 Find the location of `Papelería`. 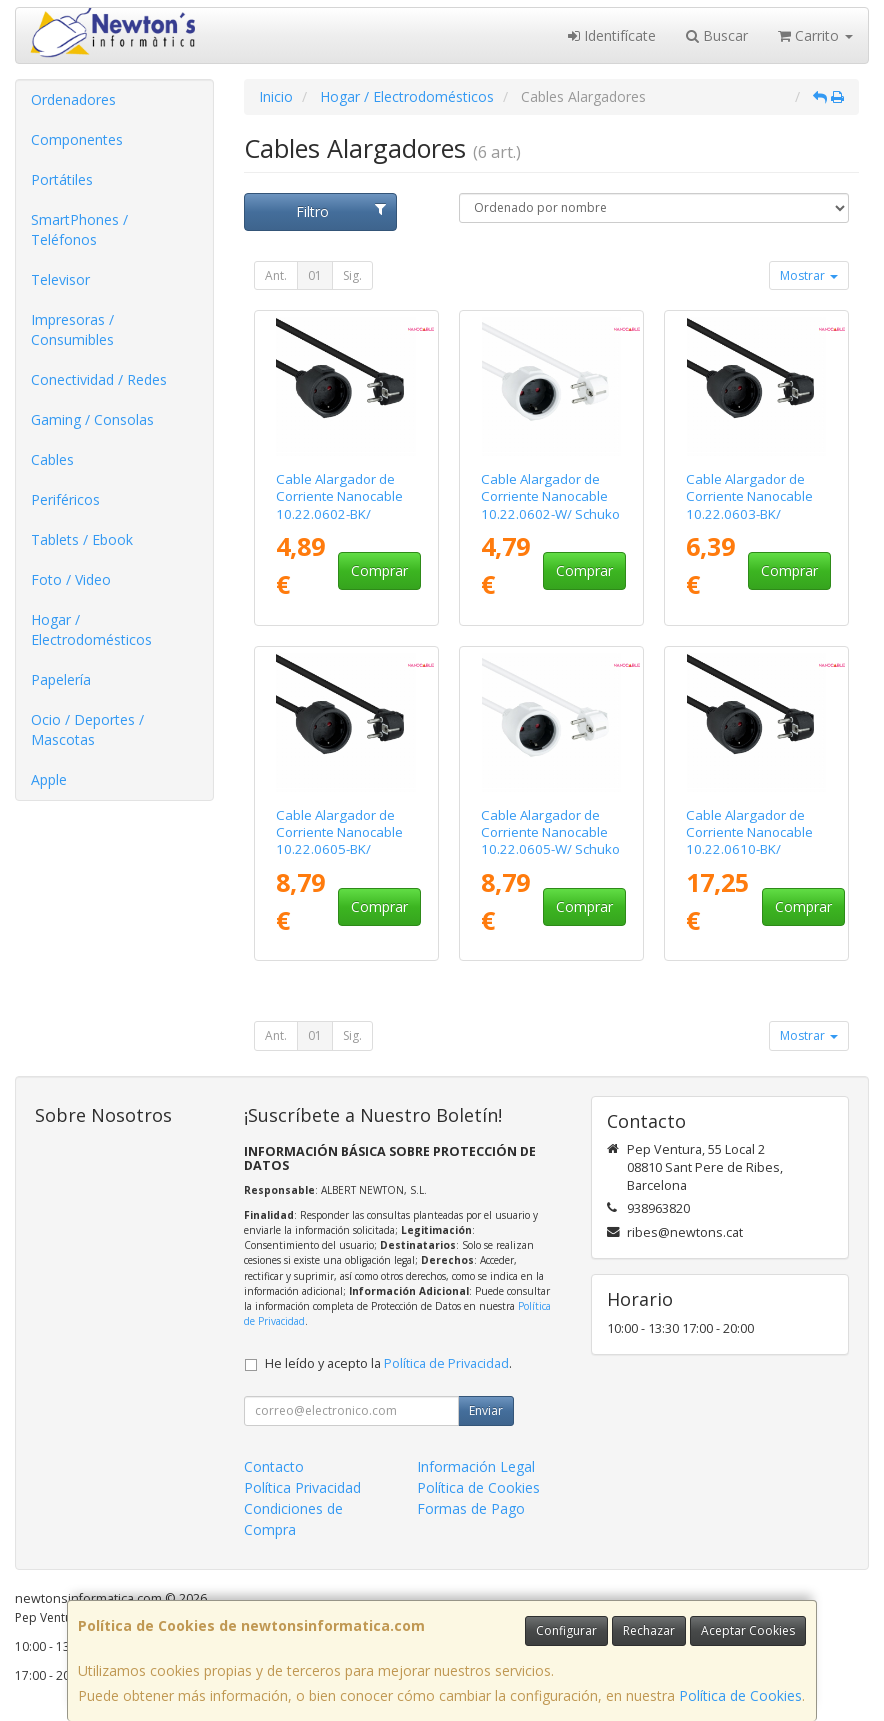

Papelería is located at coordinates (61, 679).